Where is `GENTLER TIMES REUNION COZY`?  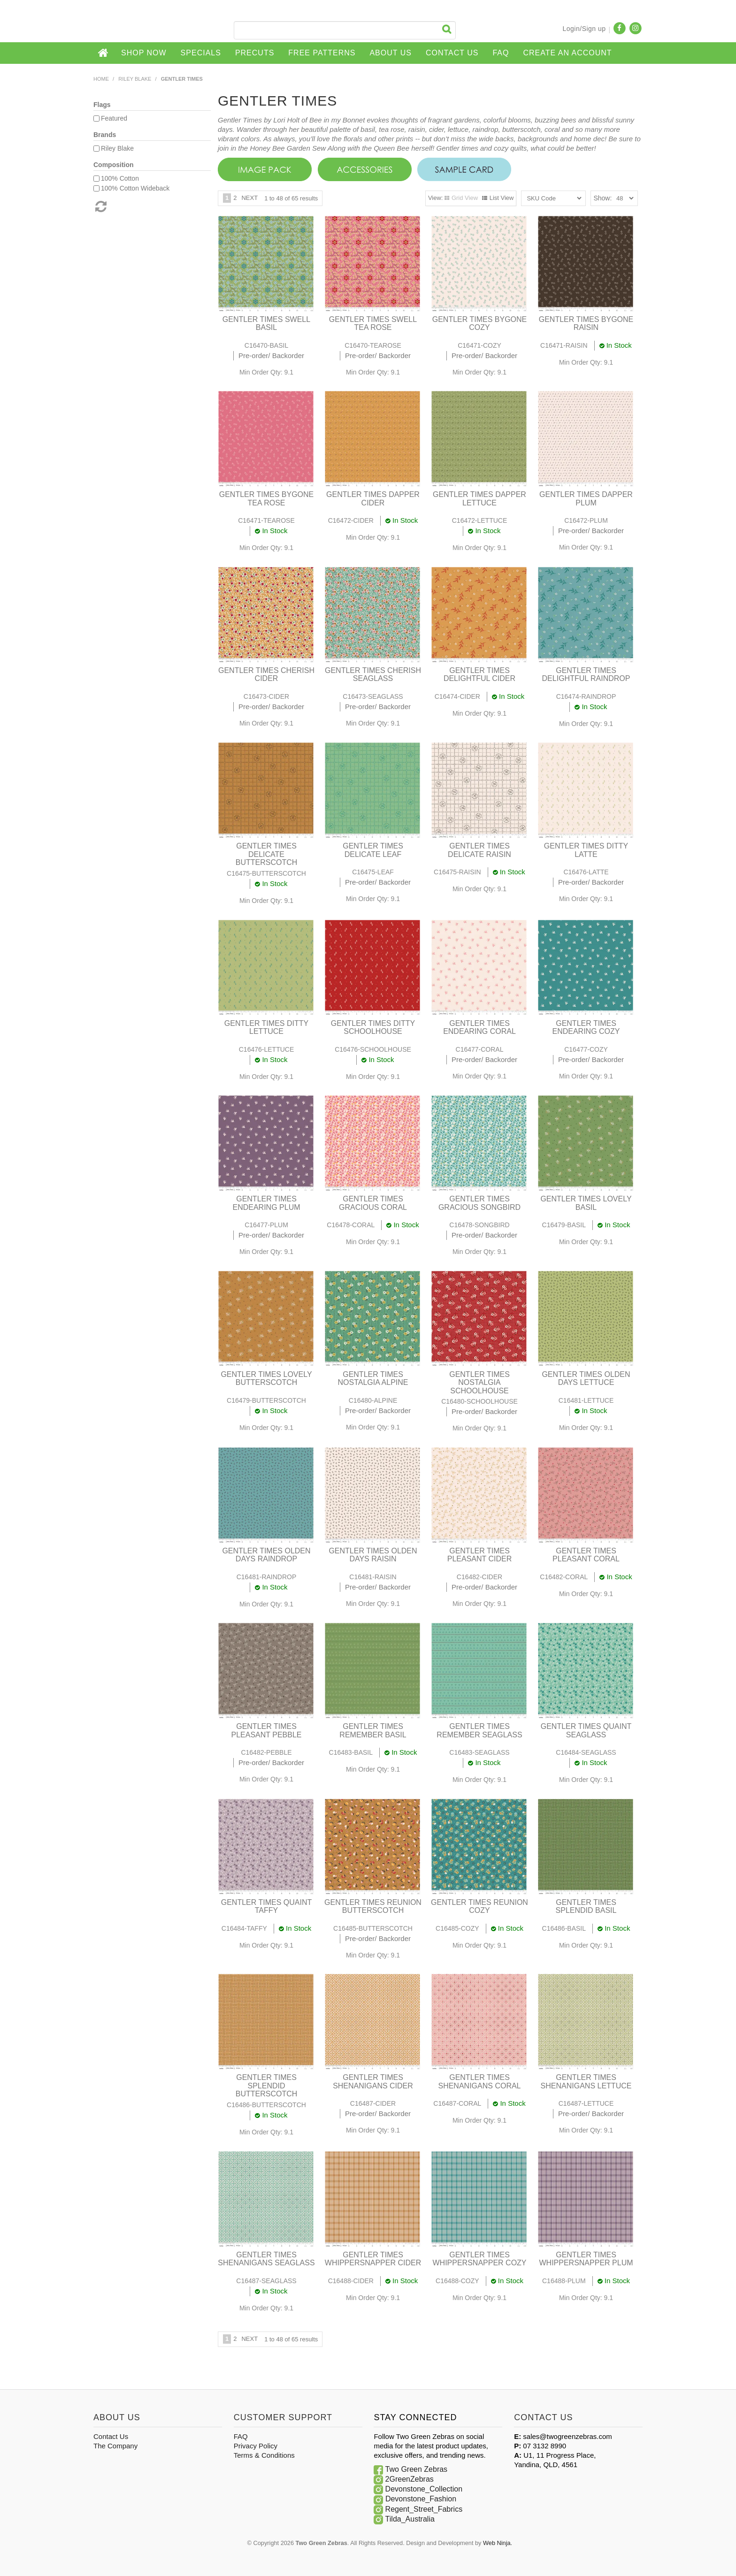 GENTLER TIMES REUNION COZY is located at coordinates (479, 1906).